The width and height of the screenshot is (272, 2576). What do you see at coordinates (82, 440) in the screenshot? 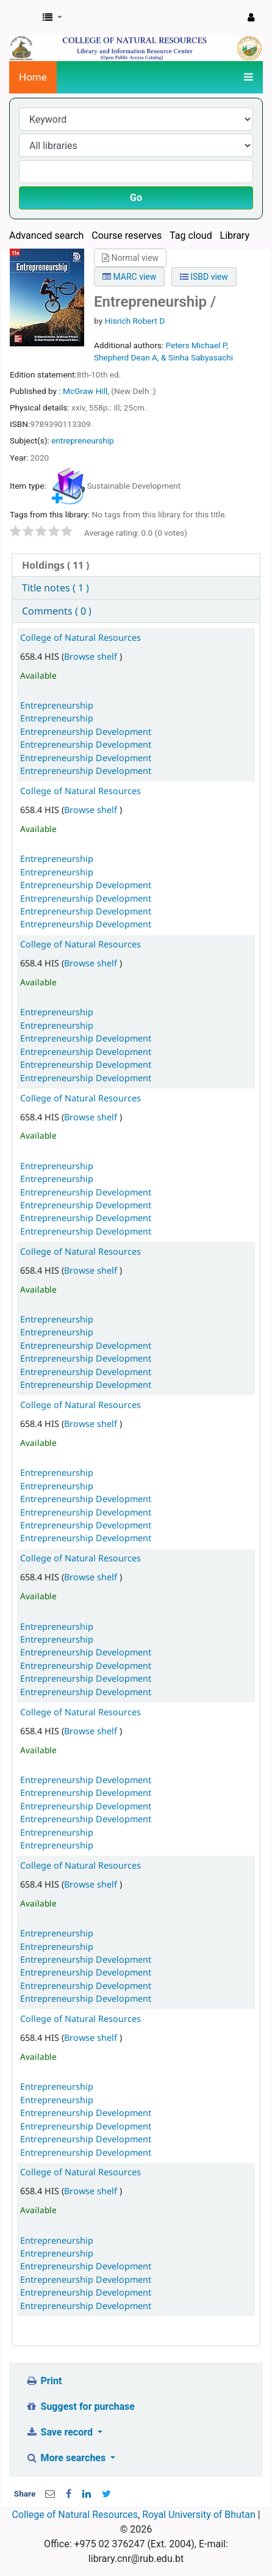
I see `entrepreneurship` at bounding box center [82, 440].